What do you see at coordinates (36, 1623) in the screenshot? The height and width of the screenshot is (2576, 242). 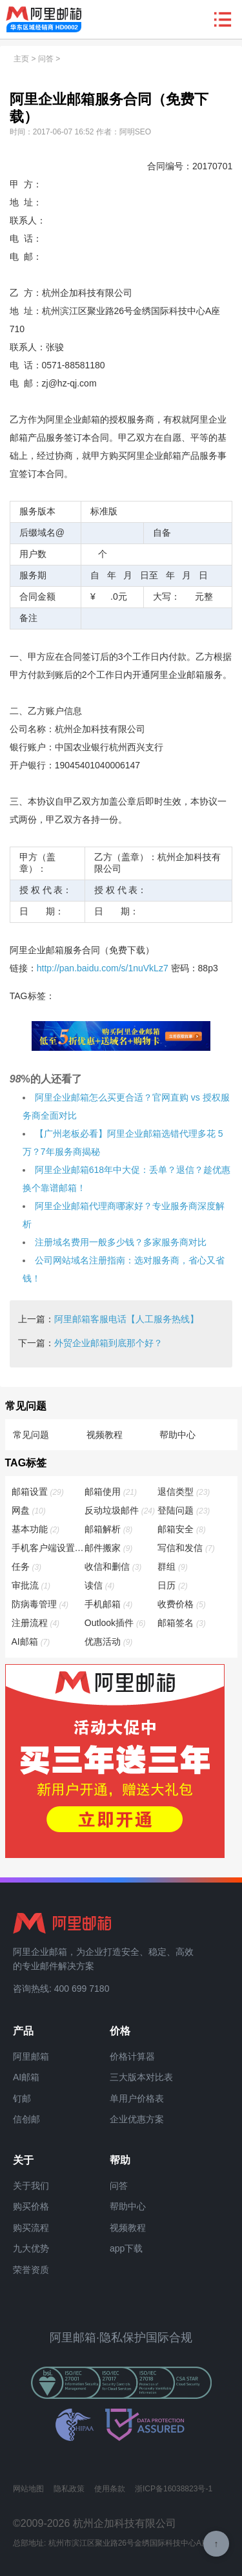 I see `注册流程` at bounding box center [36, 1623].